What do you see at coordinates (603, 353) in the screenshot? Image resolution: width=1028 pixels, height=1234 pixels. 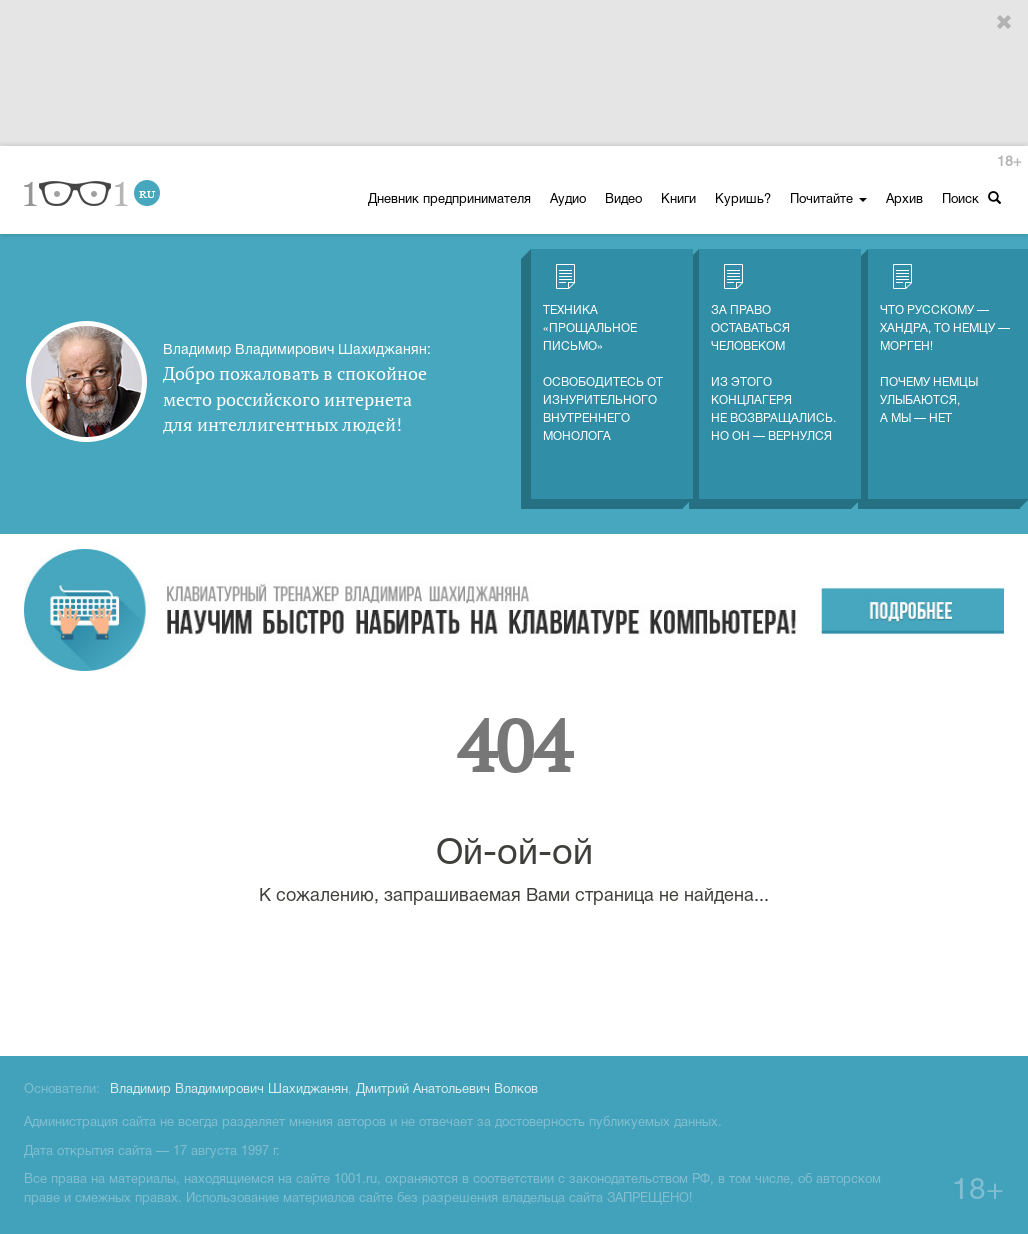 I see `Техника «Прощальное письмо» Освободитесь от изнурительного внутреннего монолога` at bounding box center [603, 353].